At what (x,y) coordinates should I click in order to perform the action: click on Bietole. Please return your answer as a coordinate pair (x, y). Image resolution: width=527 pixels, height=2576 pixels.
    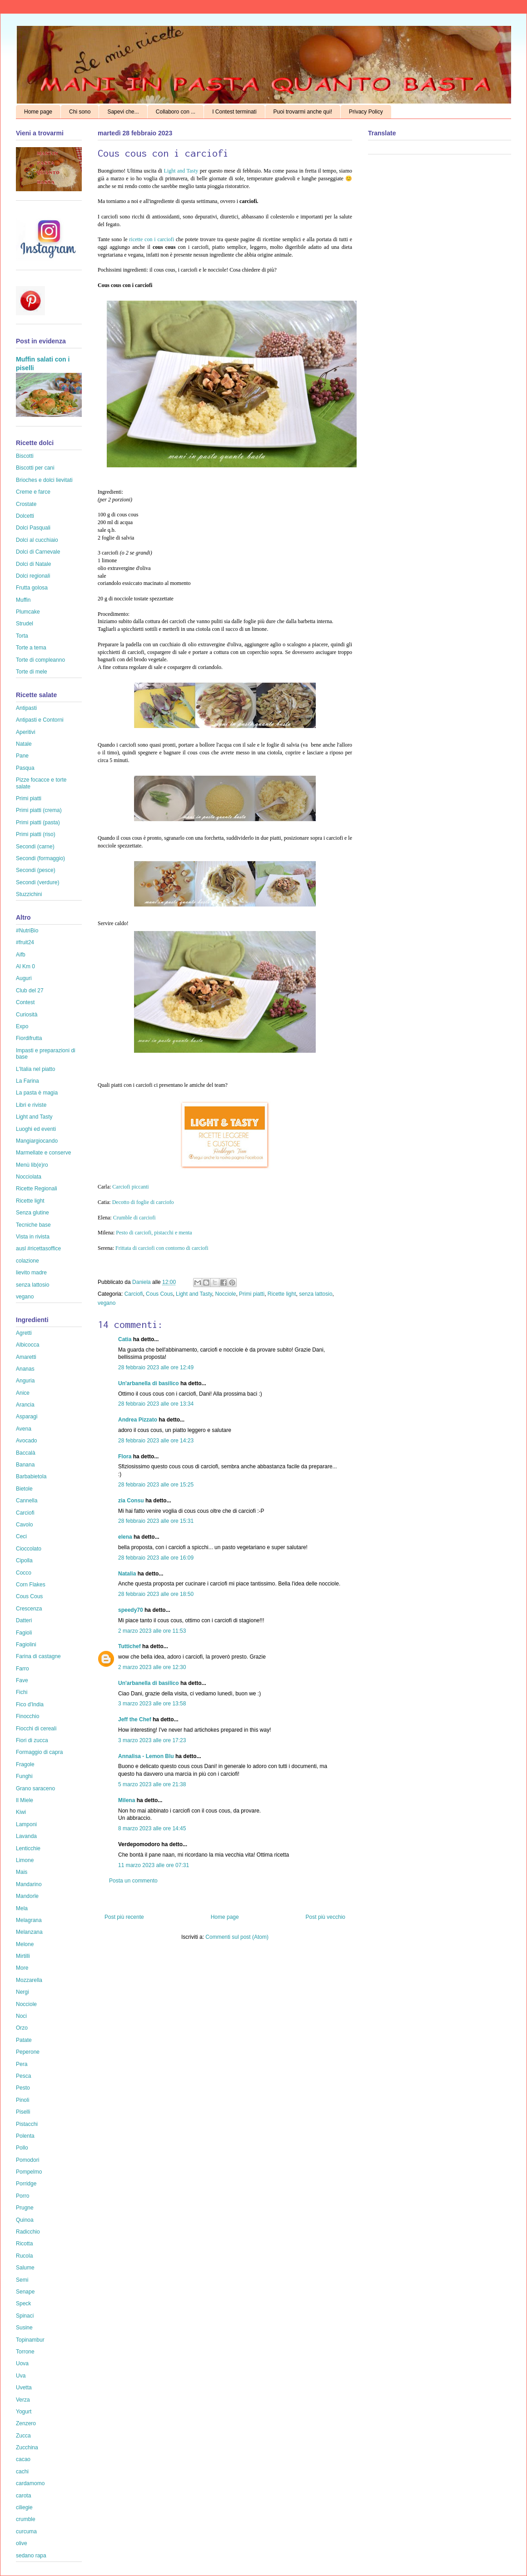
    Looking at the image, I should click on (24, 1489).